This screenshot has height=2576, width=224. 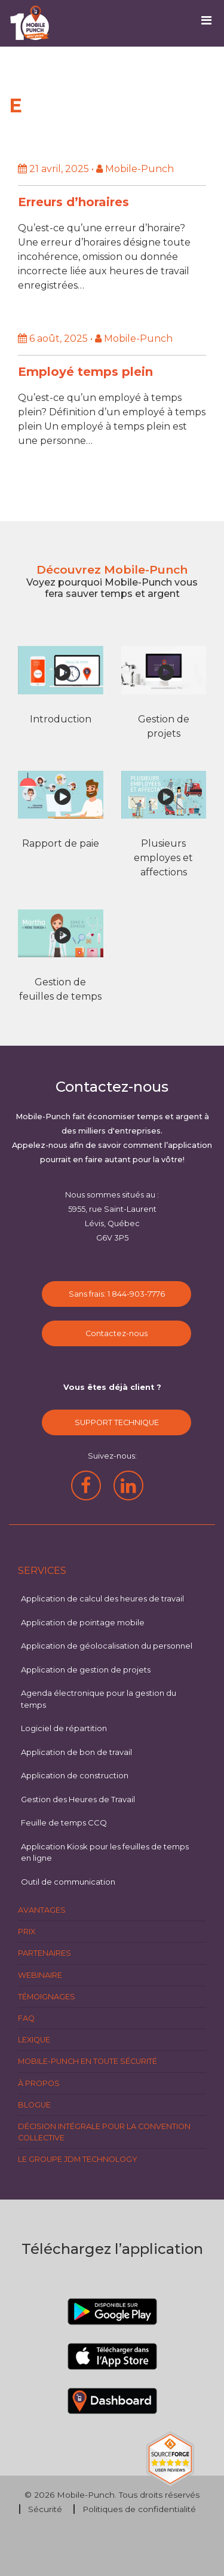 I want to click on Employé temps plein, so click(x=85, y=372).